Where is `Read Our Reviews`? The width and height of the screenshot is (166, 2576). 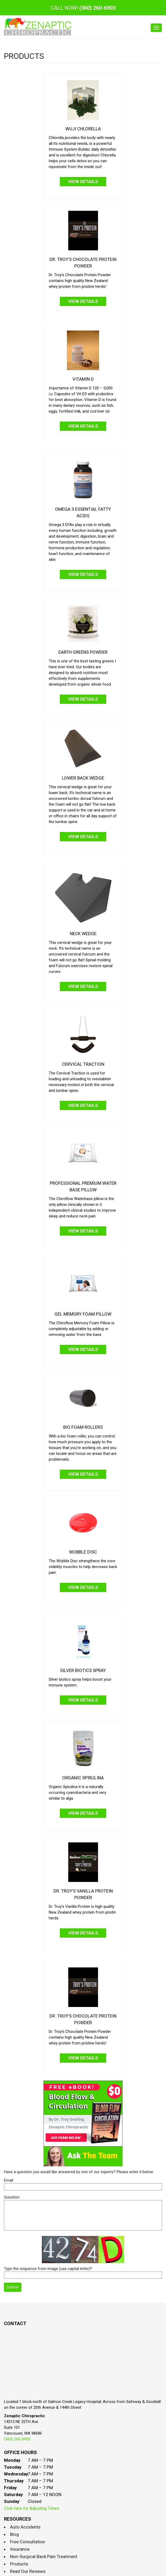 Read Our Reviews is located at coordinates (28, 2571).